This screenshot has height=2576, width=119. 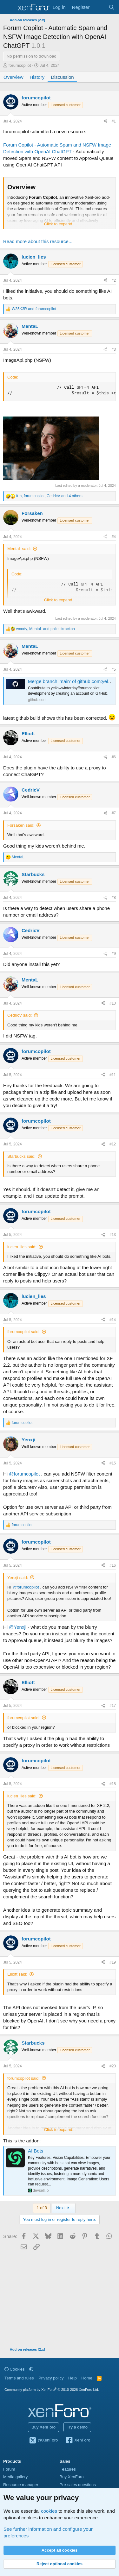 I want to click on Starbucks said:, so click(x=21, y=1156).